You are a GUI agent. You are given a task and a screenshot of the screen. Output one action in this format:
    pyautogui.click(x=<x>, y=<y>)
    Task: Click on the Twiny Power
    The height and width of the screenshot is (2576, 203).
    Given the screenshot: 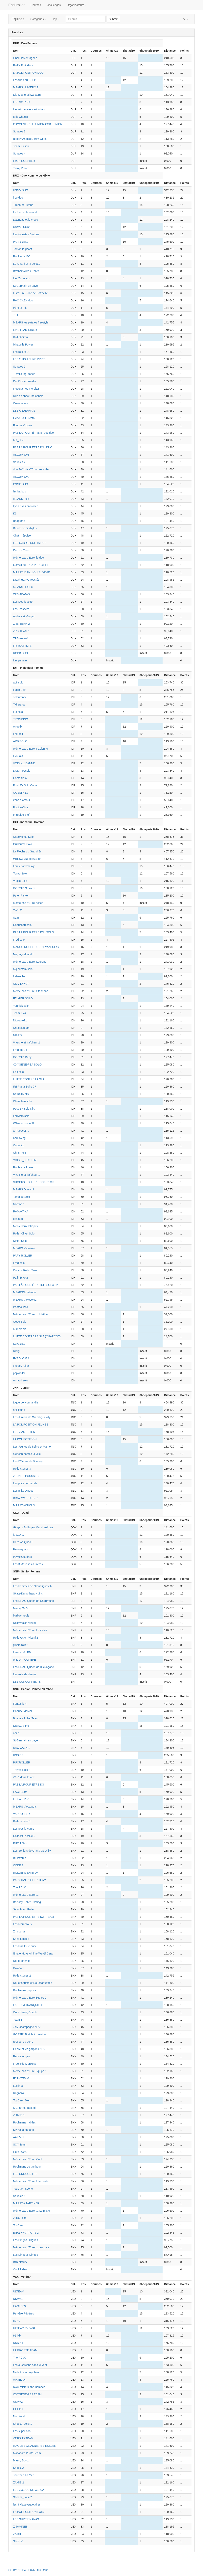 What is the action you would take?
    pyautogui.click(x=21, y=168)
    